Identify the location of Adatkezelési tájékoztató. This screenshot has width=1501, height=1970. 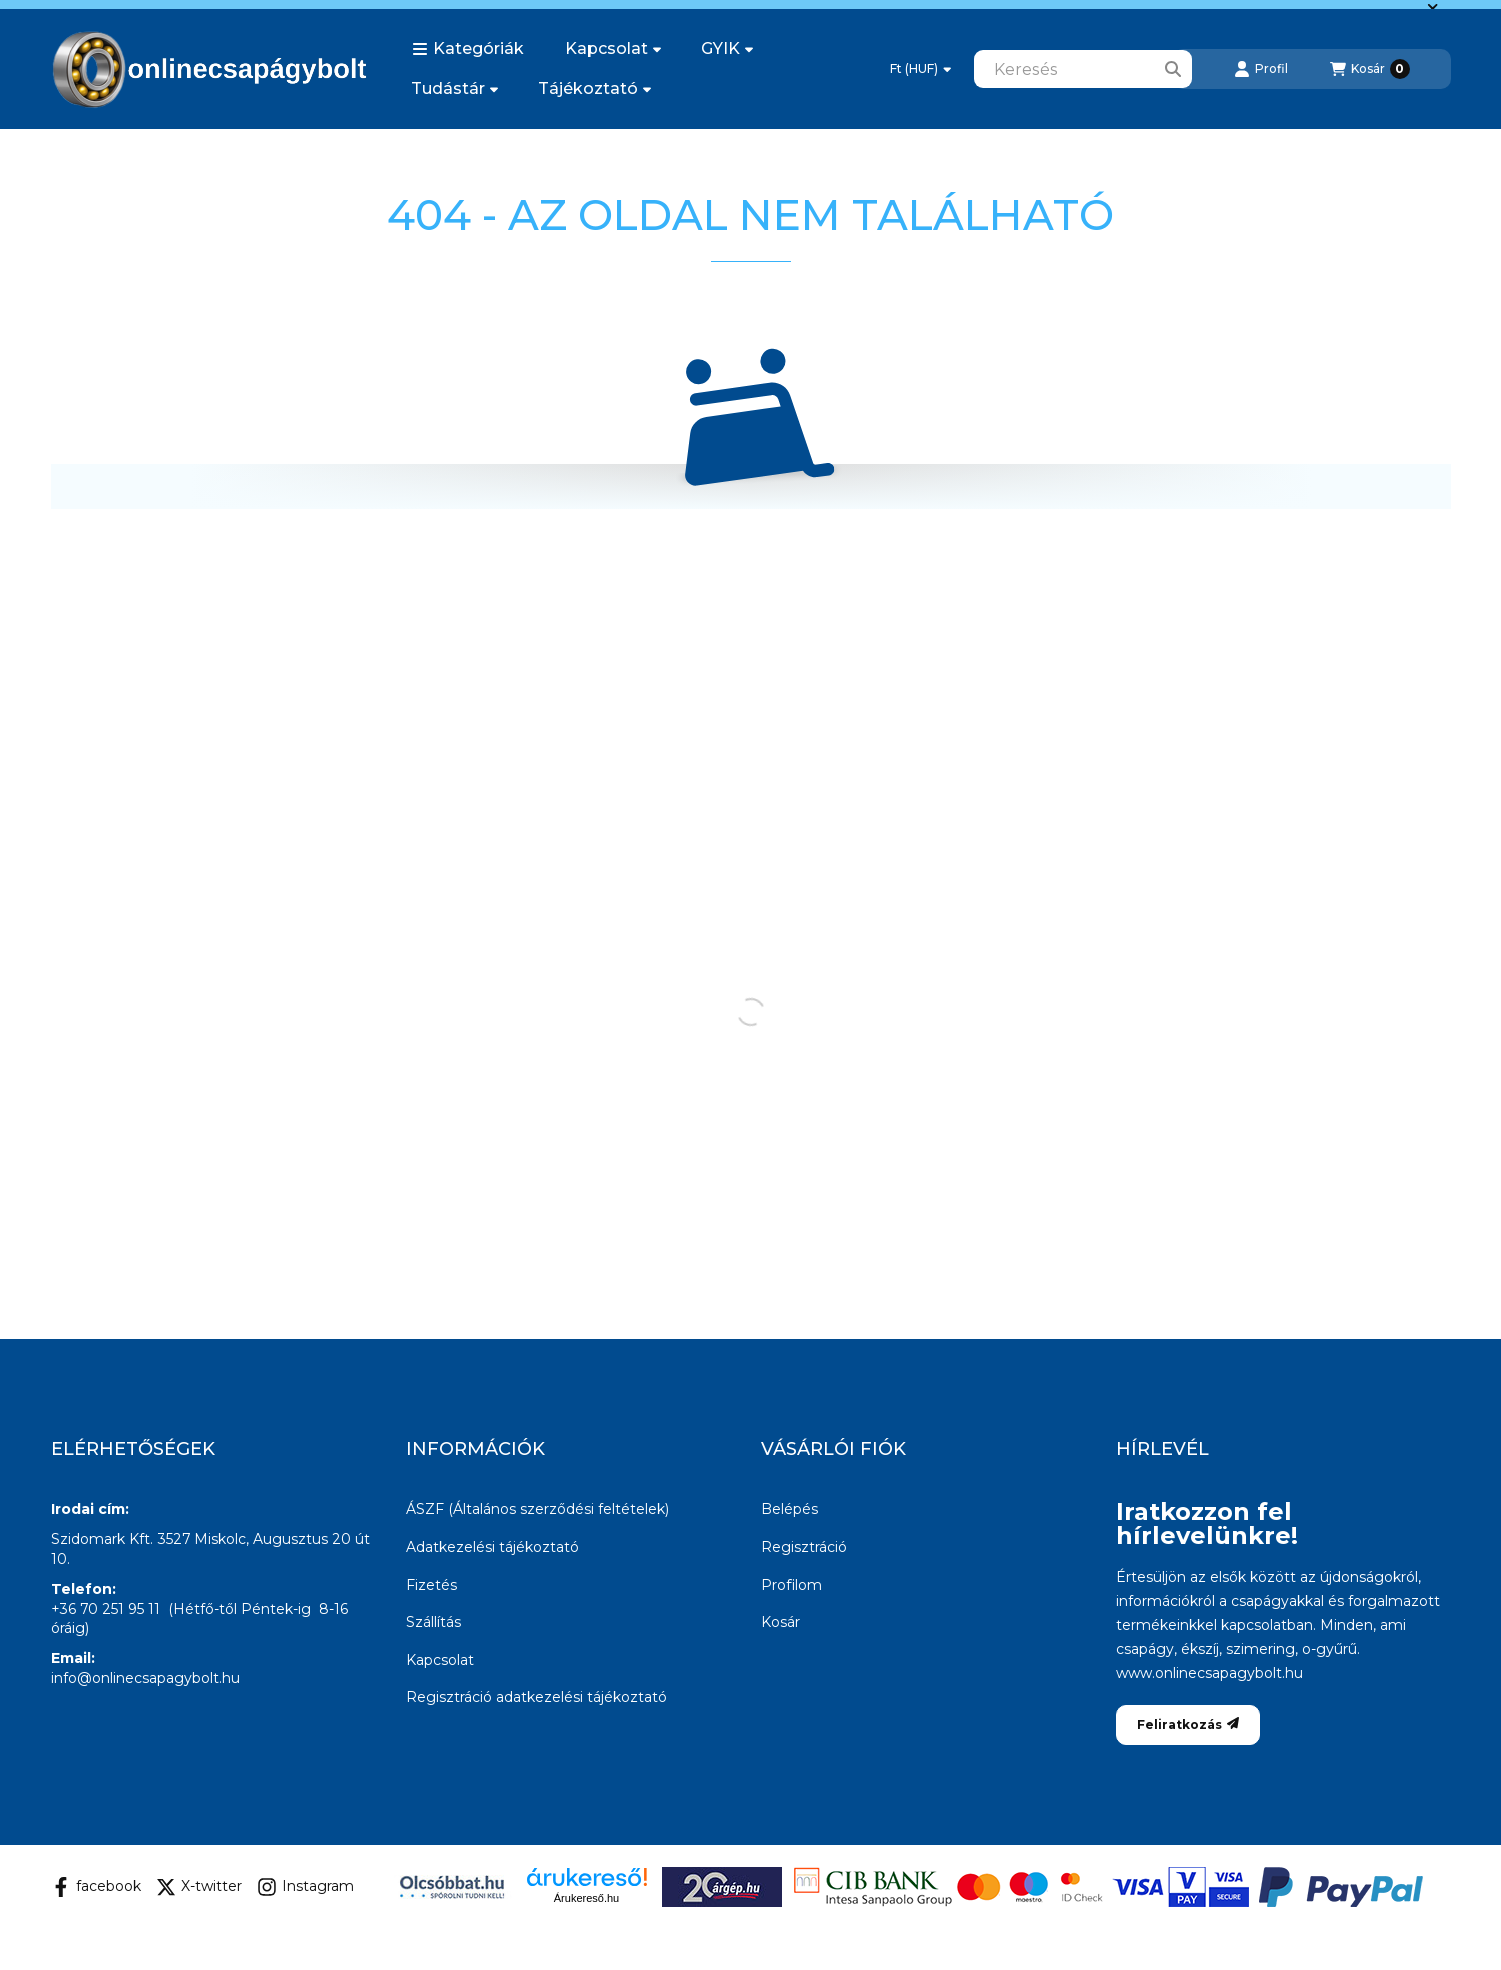
(492, 1547).